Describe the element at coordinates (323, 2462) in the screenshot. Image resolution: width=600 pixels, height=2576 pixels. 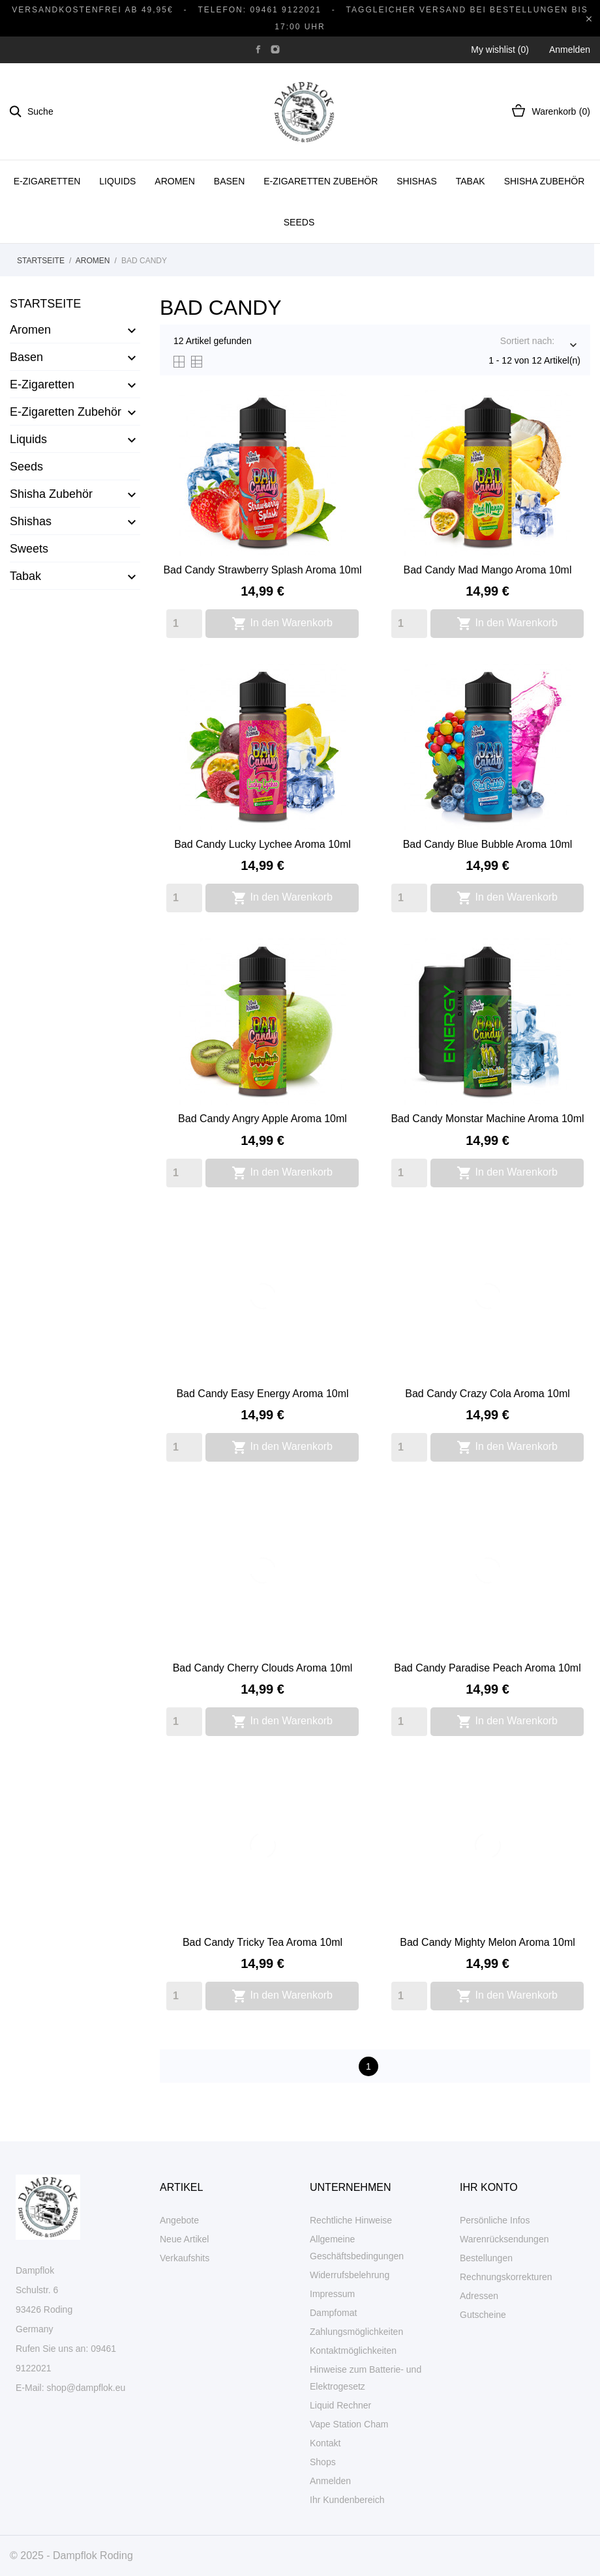
I see `Shops` at that location.